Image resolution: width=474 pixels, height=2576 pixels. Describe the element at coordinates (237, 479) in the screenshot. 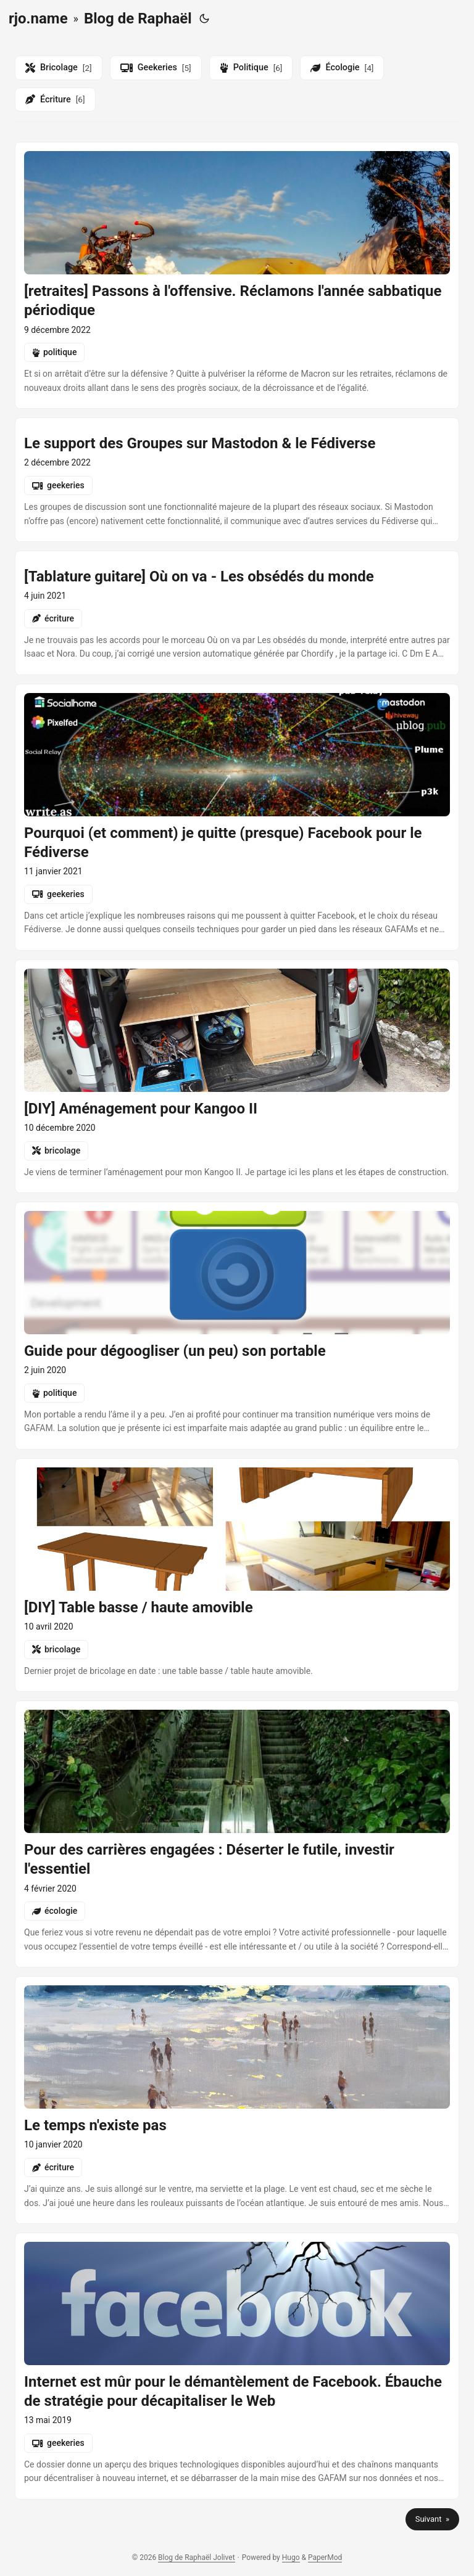

I see `[post link to groups-in-mastodon-and-the-fediverse]` at that location.